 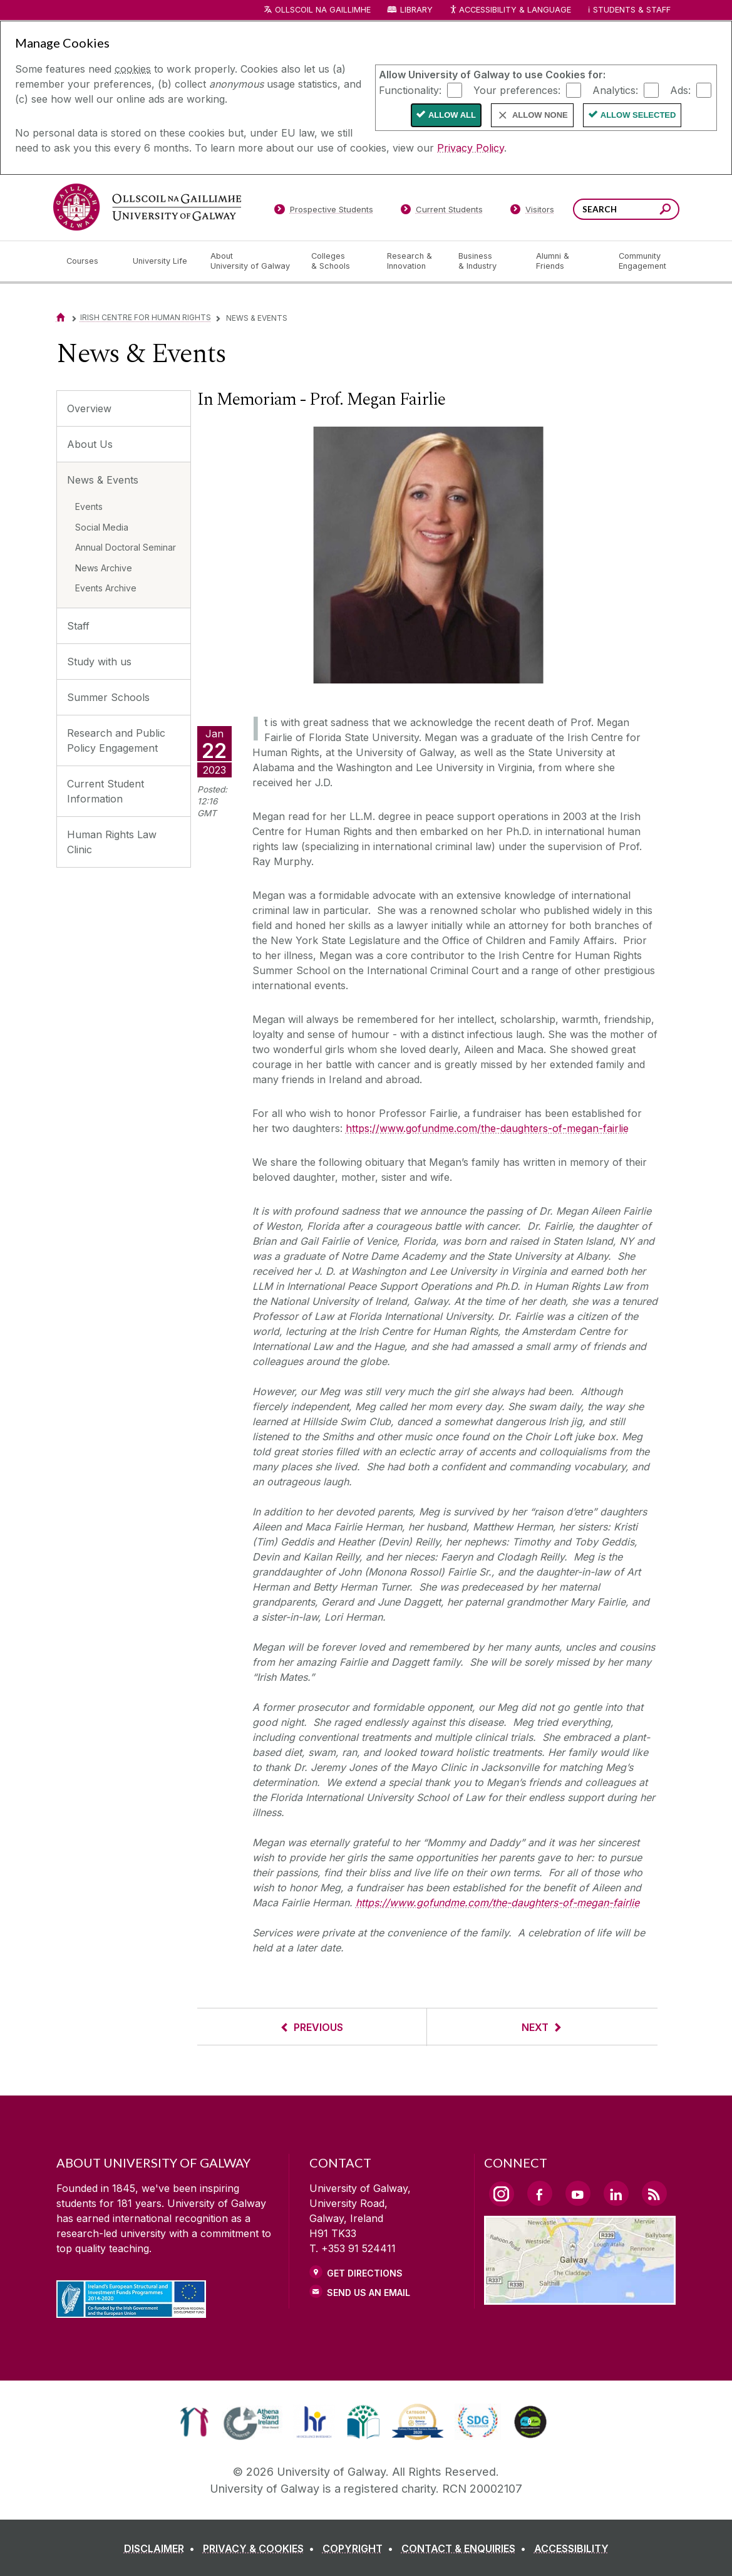 What do you see at coordinates (470, 148) in the screenshot?
I see `Privacy Policy` at bounding box center [470, 148].